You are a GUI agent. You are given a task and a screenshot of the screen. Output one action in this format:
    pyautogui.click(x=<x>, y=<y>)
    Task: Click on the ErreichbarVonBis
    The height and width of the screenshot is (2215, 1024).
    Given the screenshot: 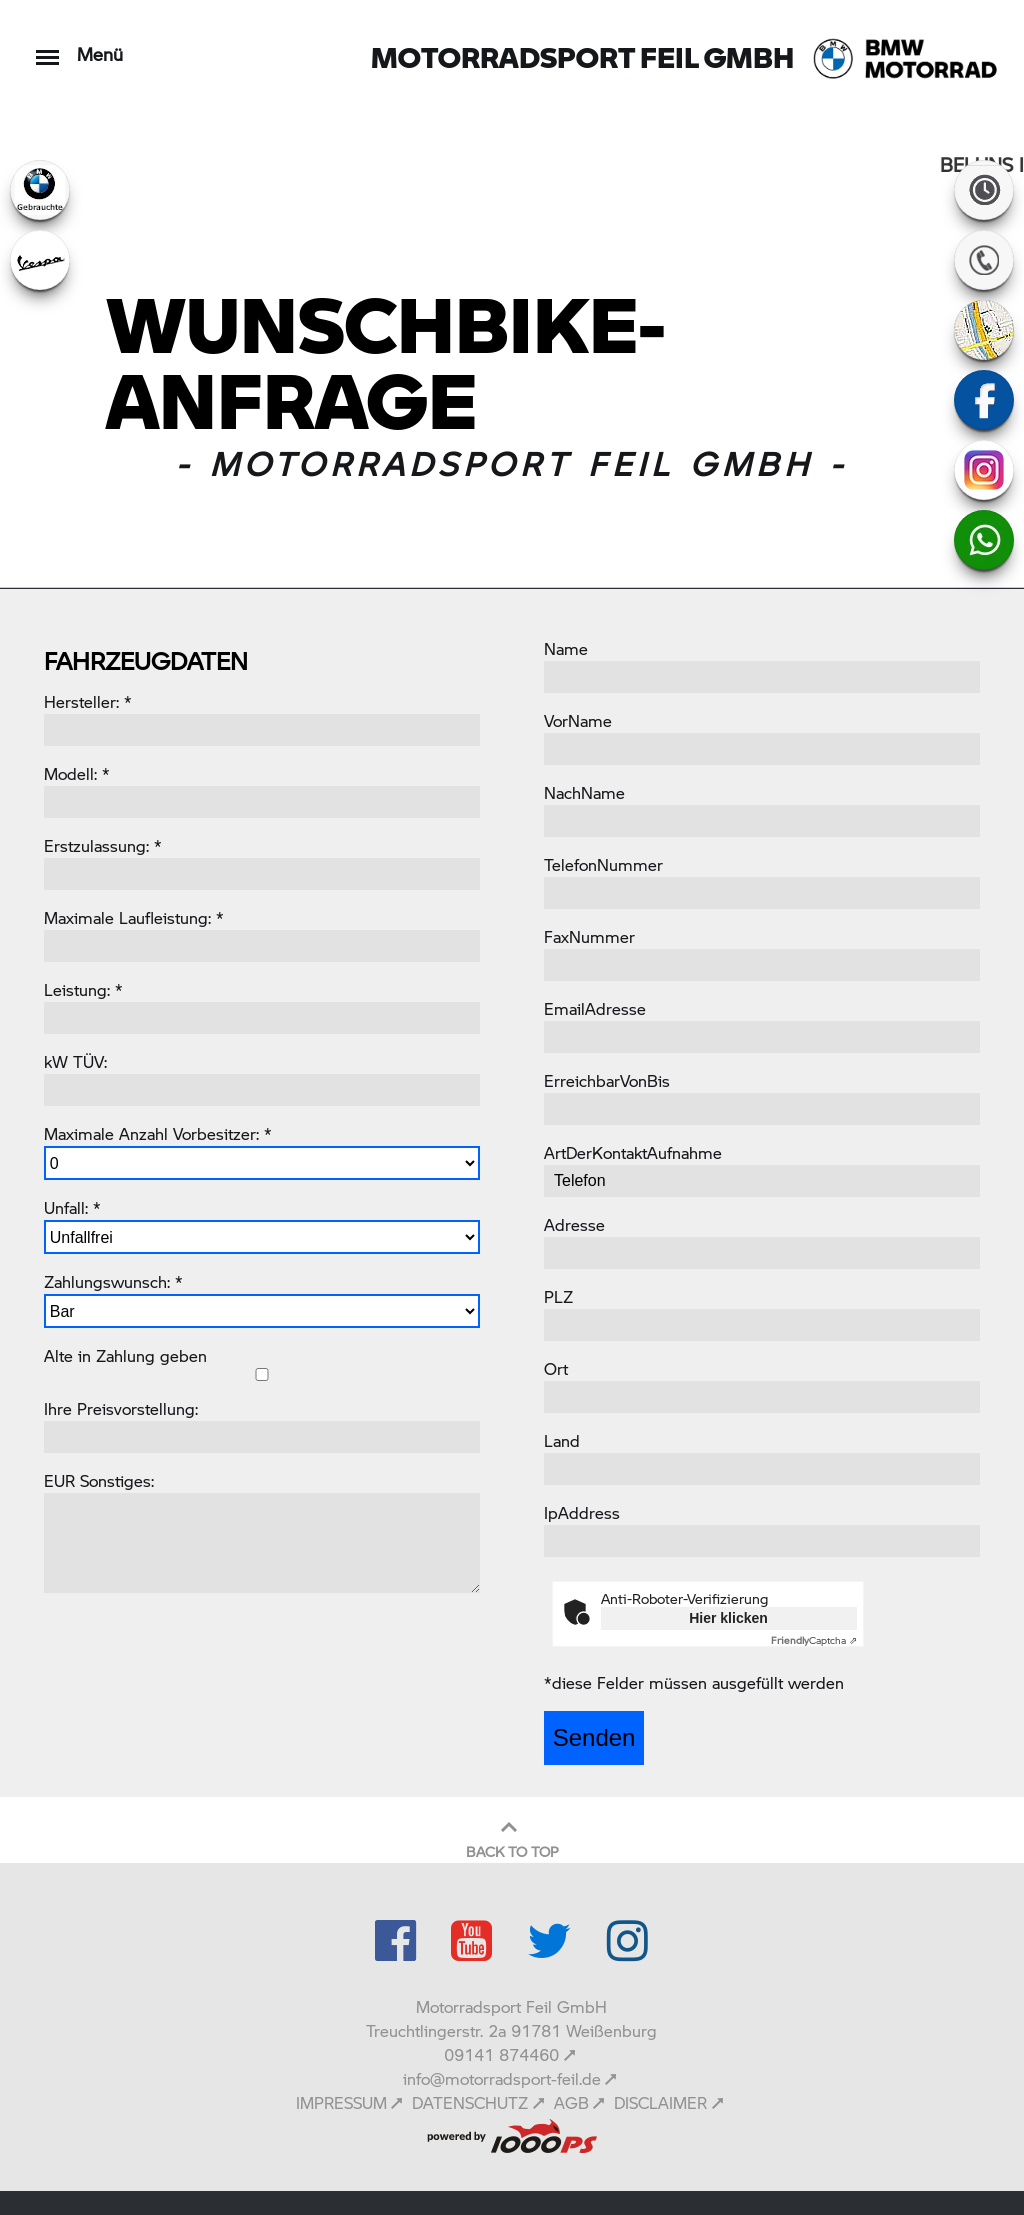 What is the action you would take?
    pyautogui.click(x=607, y=1080)
    